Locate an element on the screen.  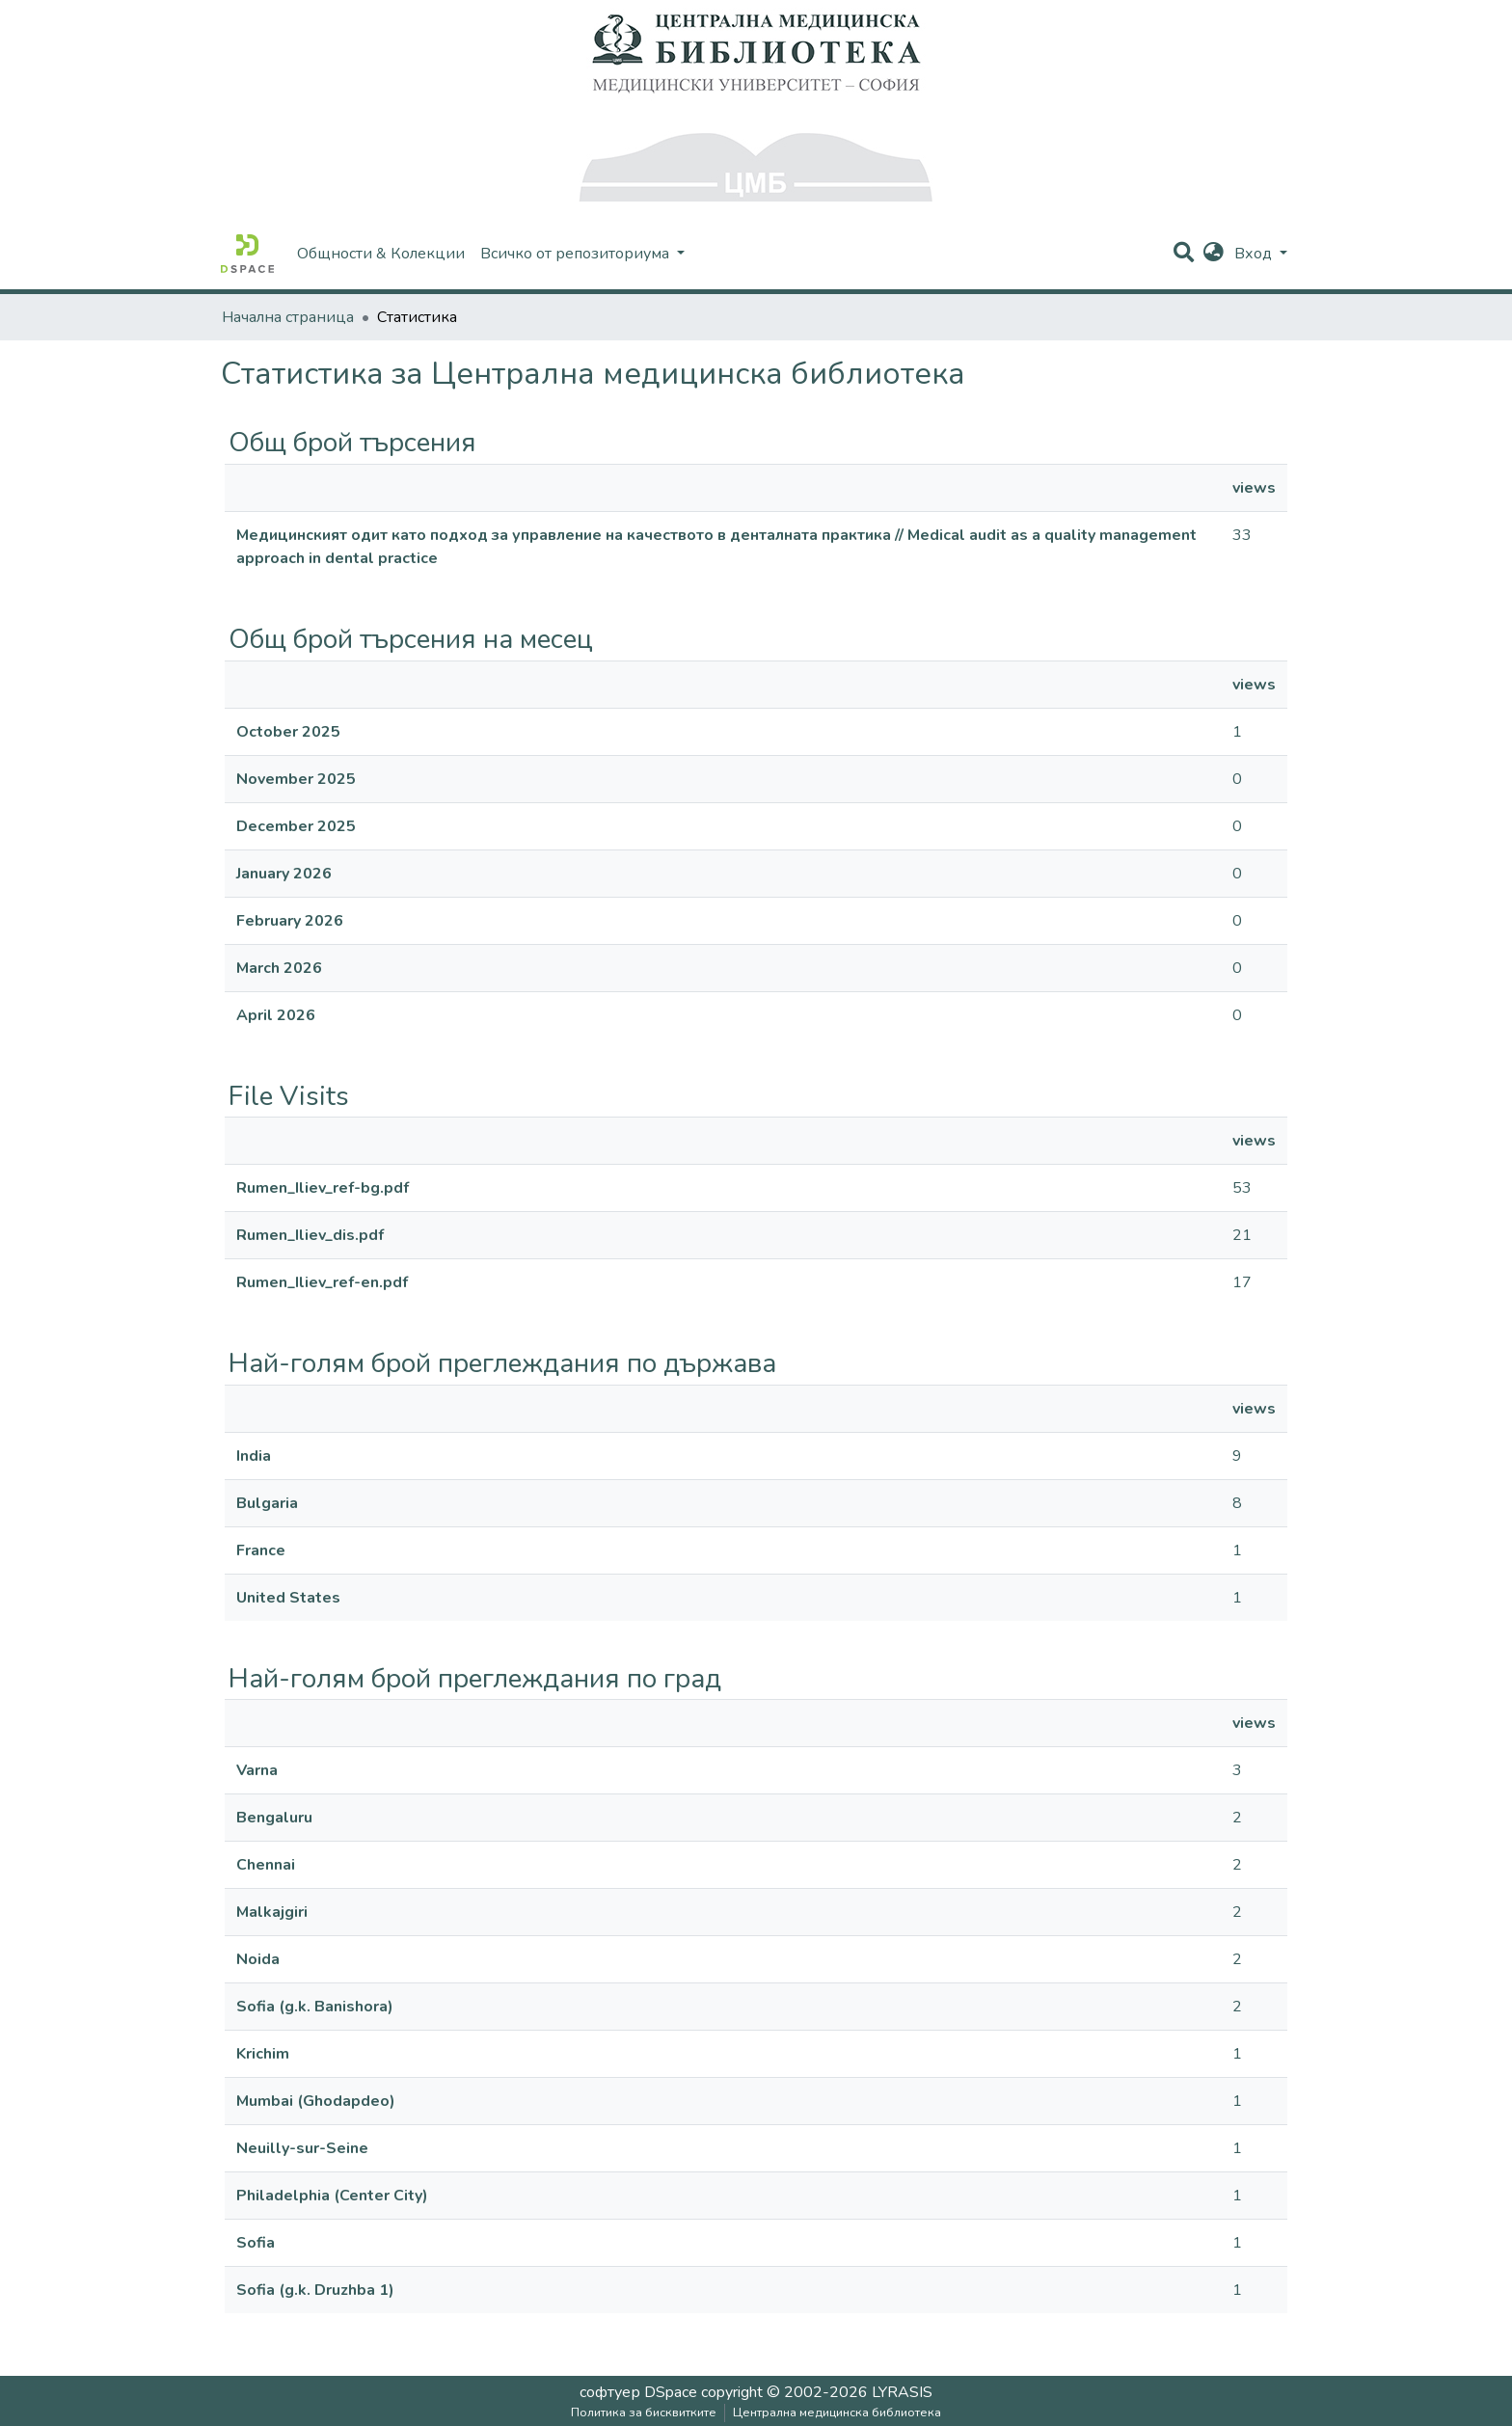
Общности & Колекции is located at coordinates (381, 253).